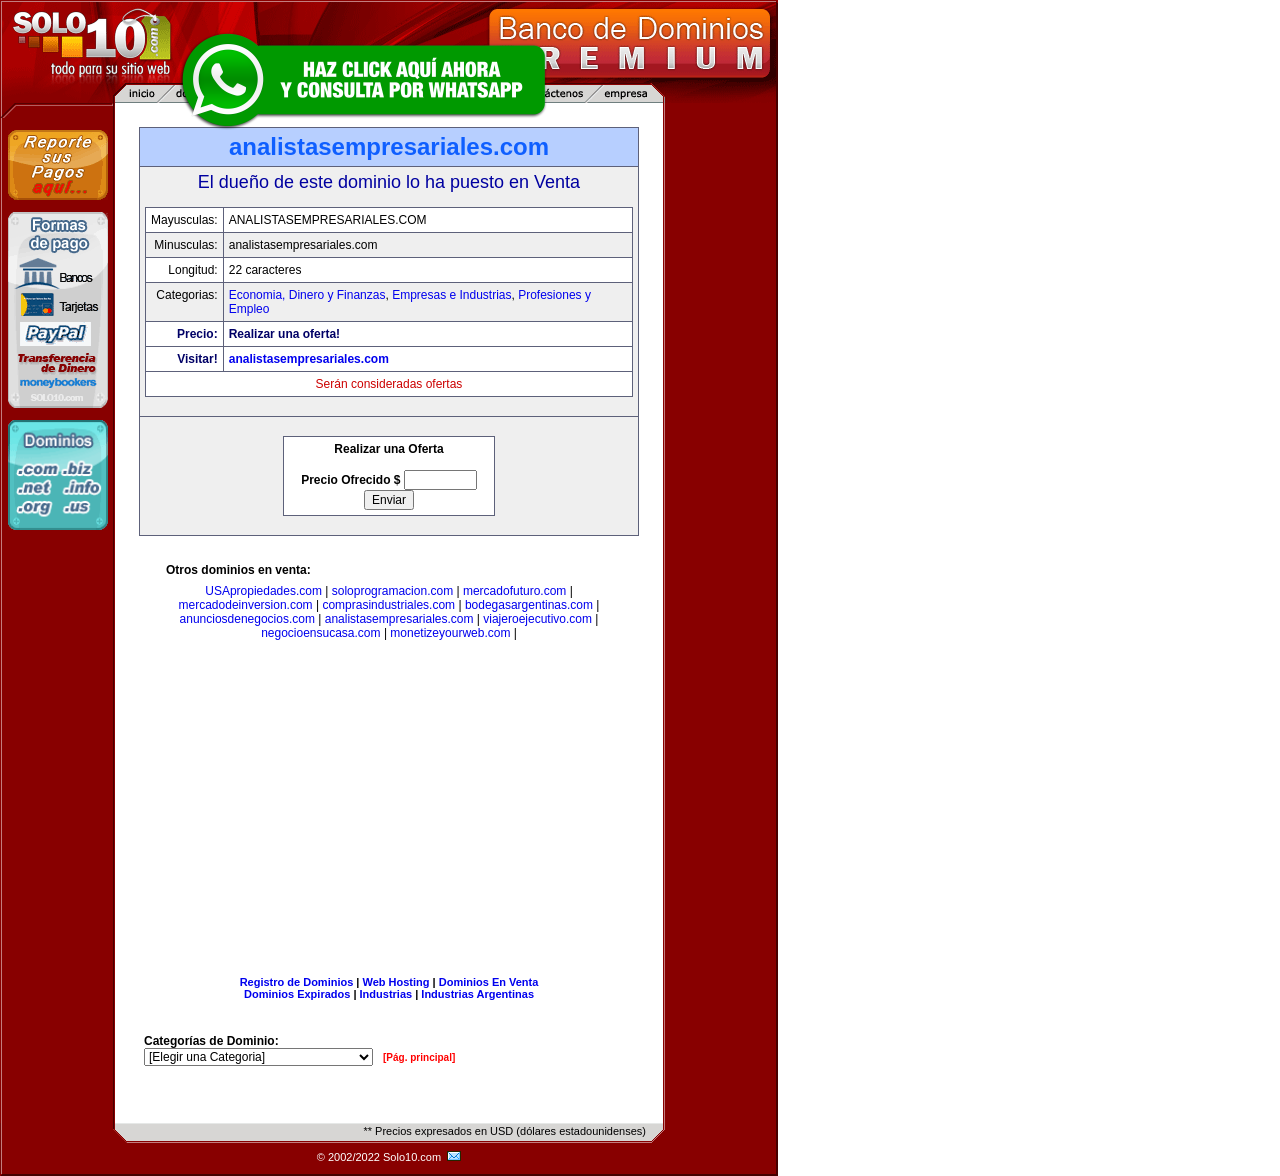 The width and height of the screenshot is (1280, 1176). I want to click on Dominios En Venta, so click(489, 982).